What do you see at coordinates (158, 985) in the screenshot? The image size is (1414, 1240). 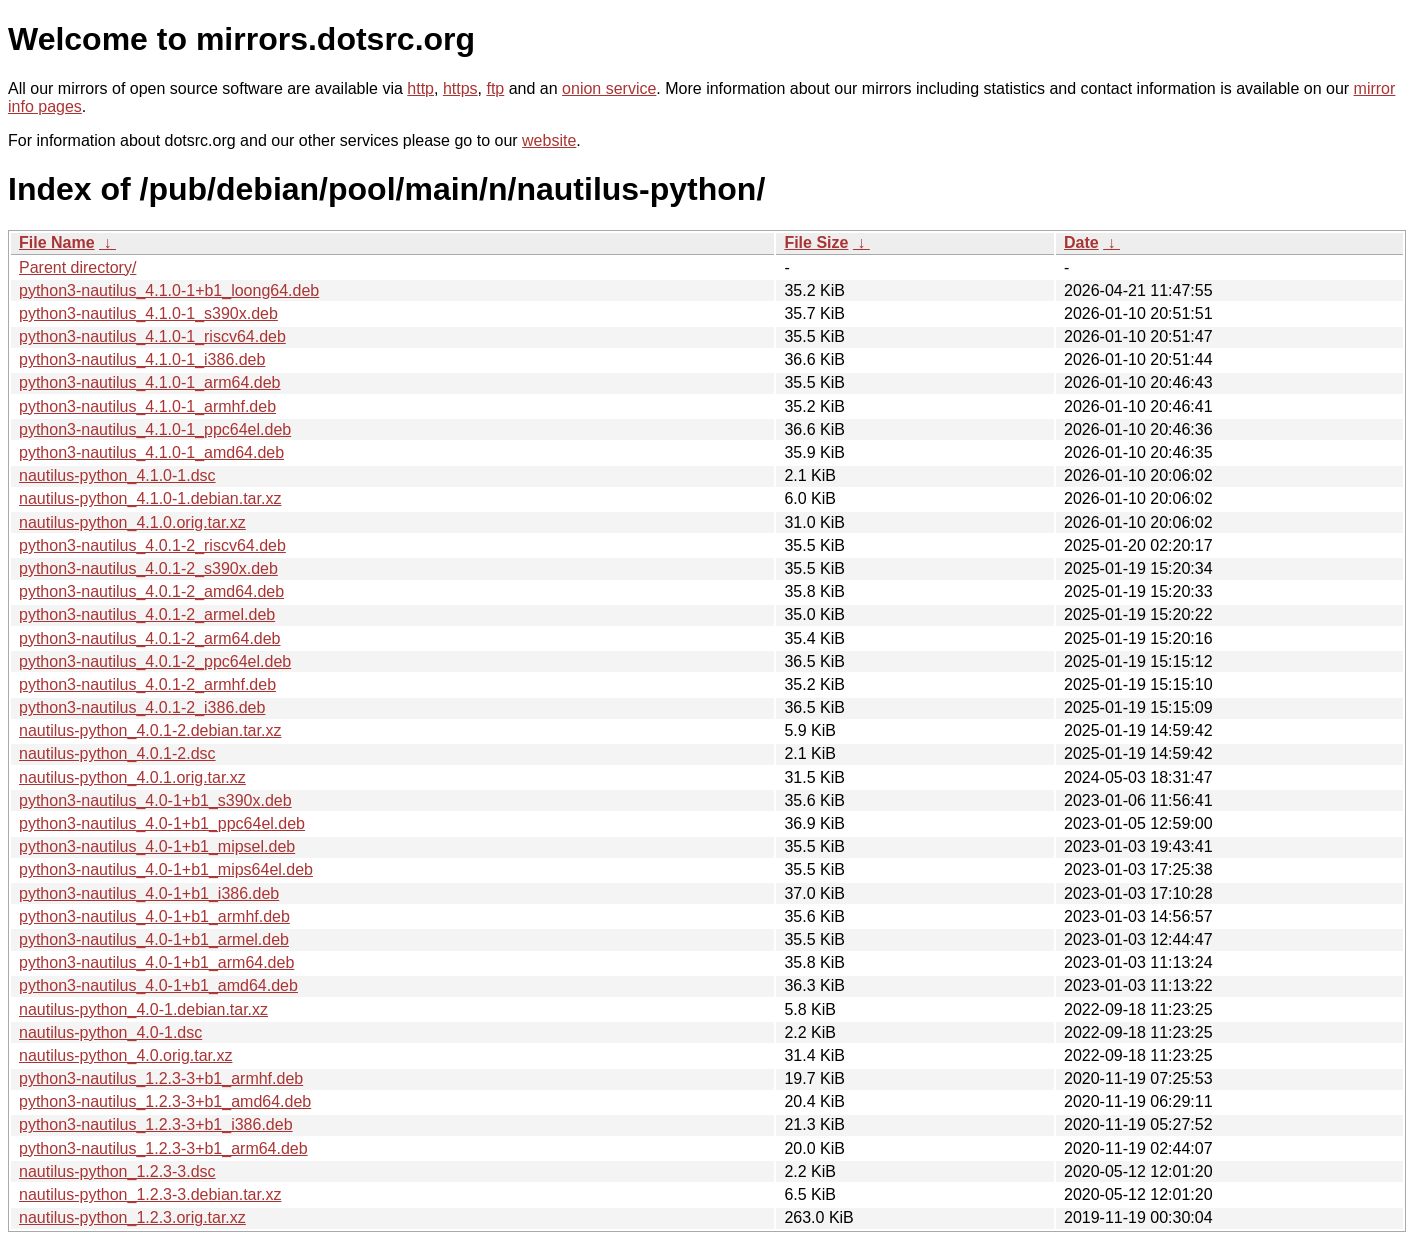 I see `python3-nautilus_4.0-1+b1_amd64.deb` at bounding box center [158, 985].